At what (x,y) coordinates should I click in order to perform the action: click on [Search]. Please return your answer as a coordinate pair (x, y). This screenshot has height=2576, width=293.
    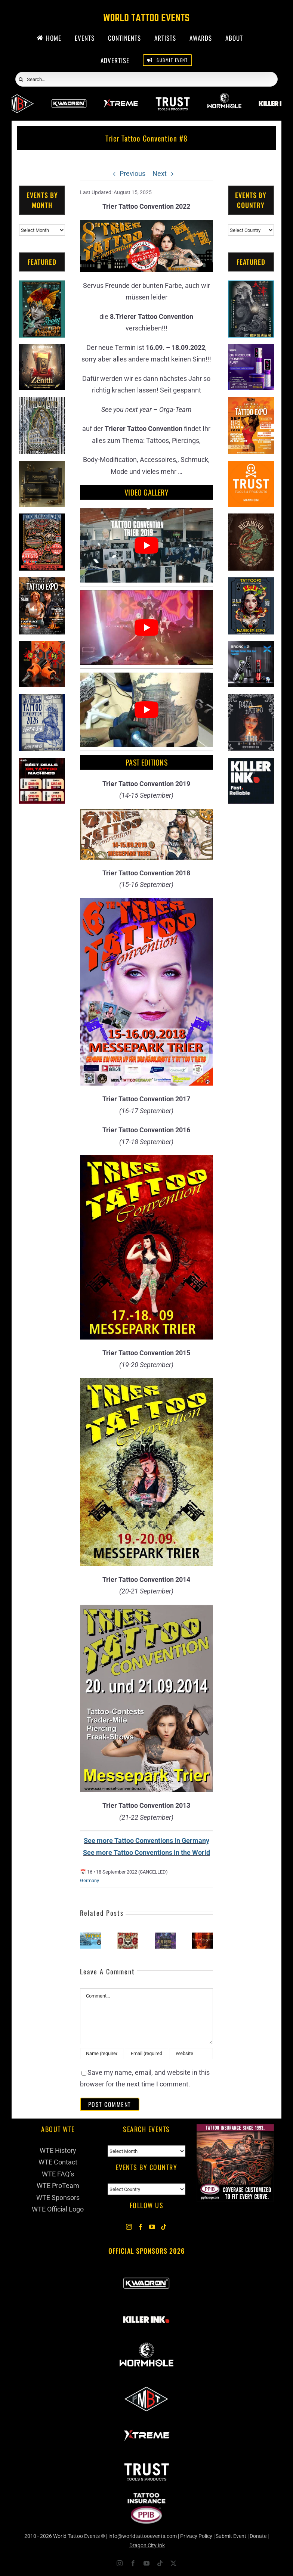
    Looking at the image, I should click on (21, 79).